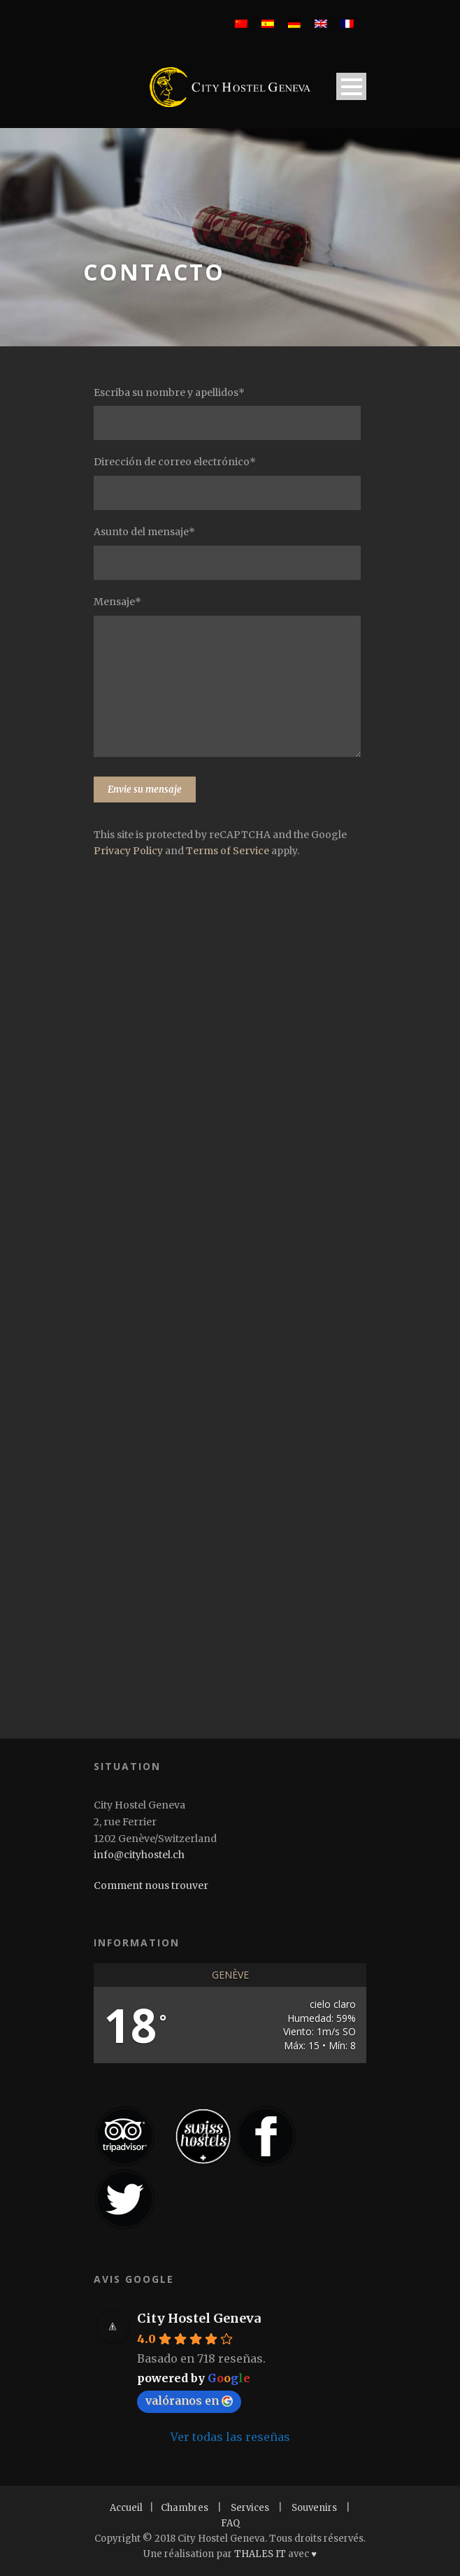 This screenshot has height=2576, width=460. Describe the element at coordinates (230, 482) in the screenshot. I see `Dirección de correo electrónico*` at that location.